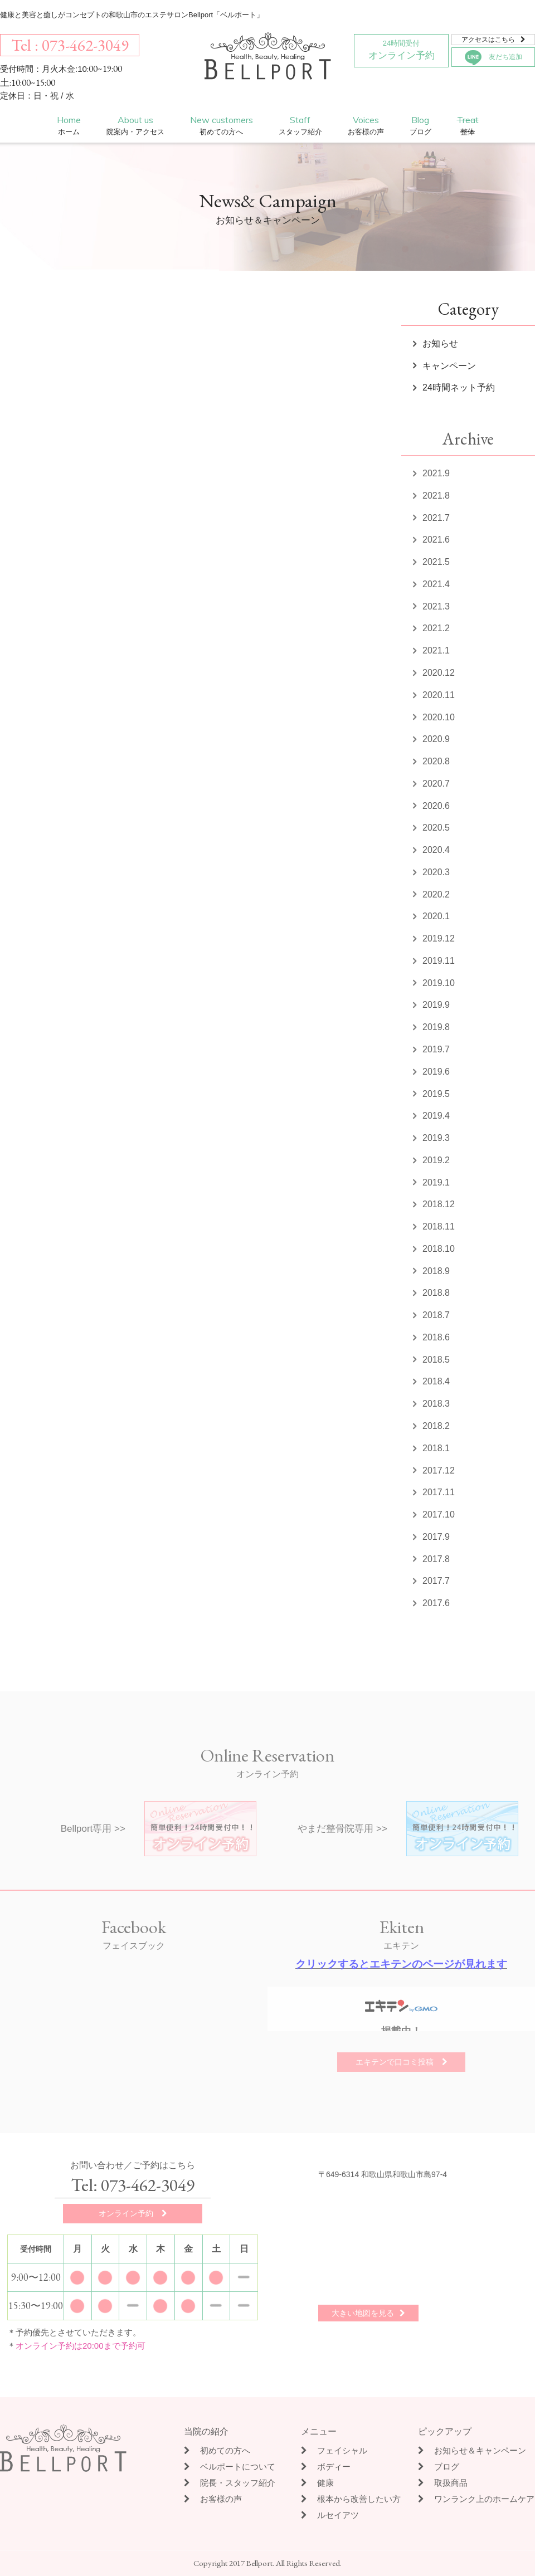 Image resolution: width=535 pixels, height=2576 pixels. I want to click on 健康, so click(317, 2482).